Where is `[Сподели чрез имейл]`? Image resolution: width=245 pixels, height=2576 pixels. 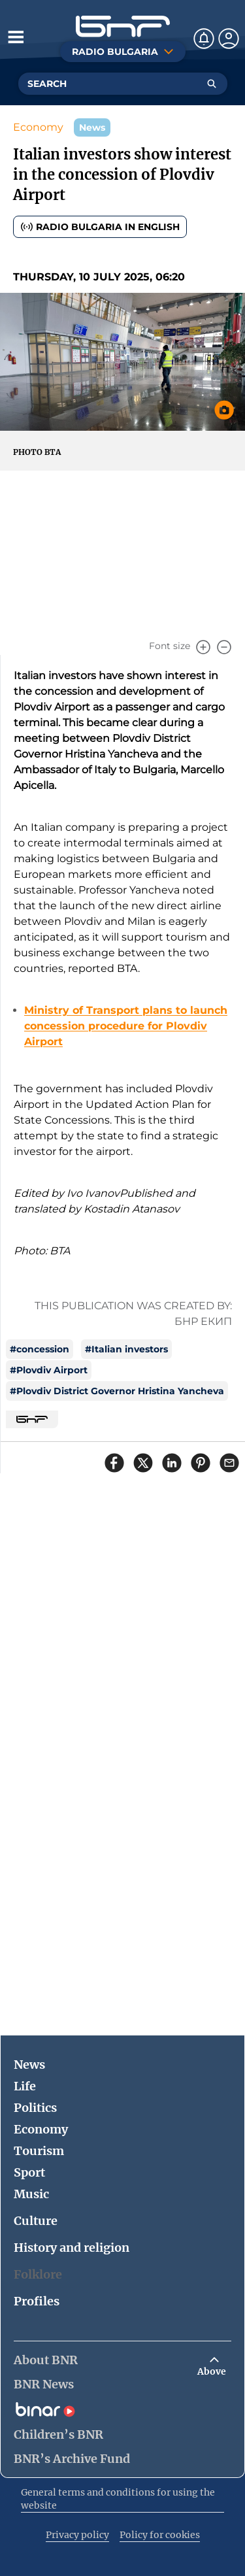 [Сподели чрез имейл] is located at coordinates (229, 1462).